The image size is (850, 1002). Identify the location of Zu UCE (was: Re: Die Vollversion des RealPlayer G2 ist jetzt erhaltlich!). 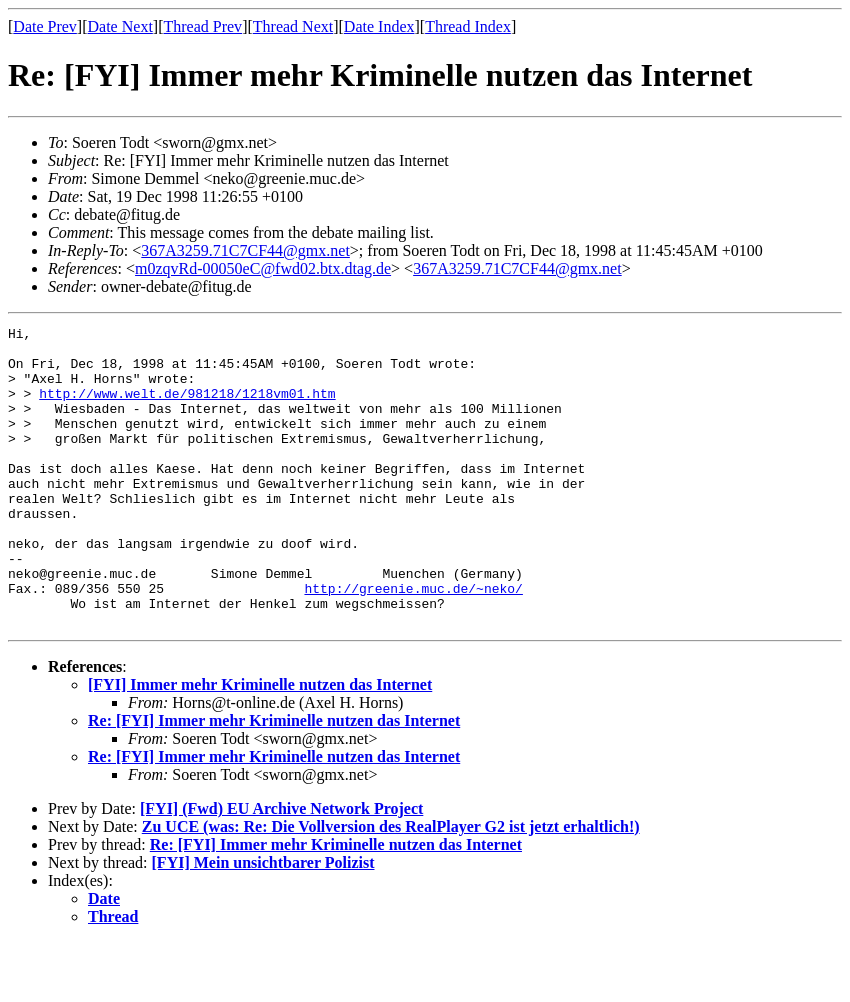
(391, 886).